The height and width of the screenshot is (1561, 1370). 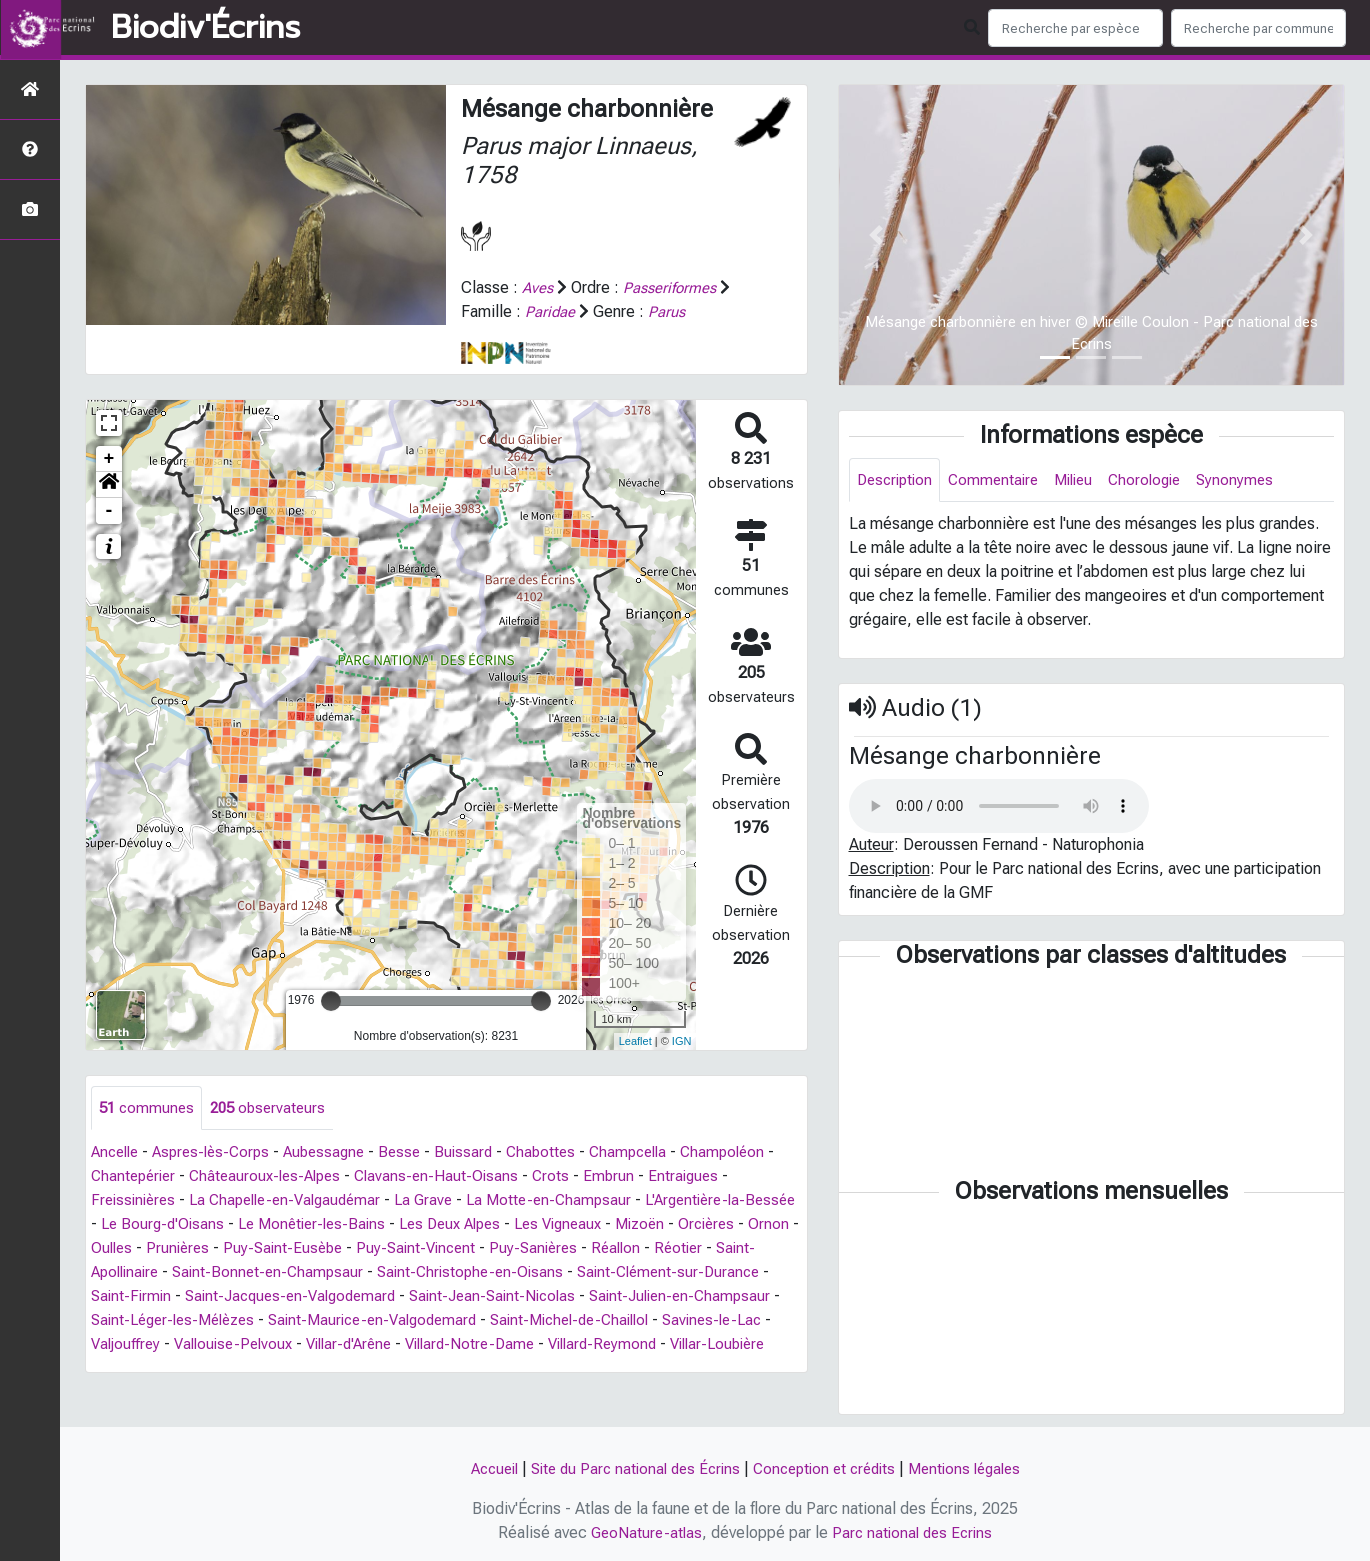 What do you see at coordinates (728, 1224) in the screenshot?
I see `Mizoën` at bounding box center [728, 1224].